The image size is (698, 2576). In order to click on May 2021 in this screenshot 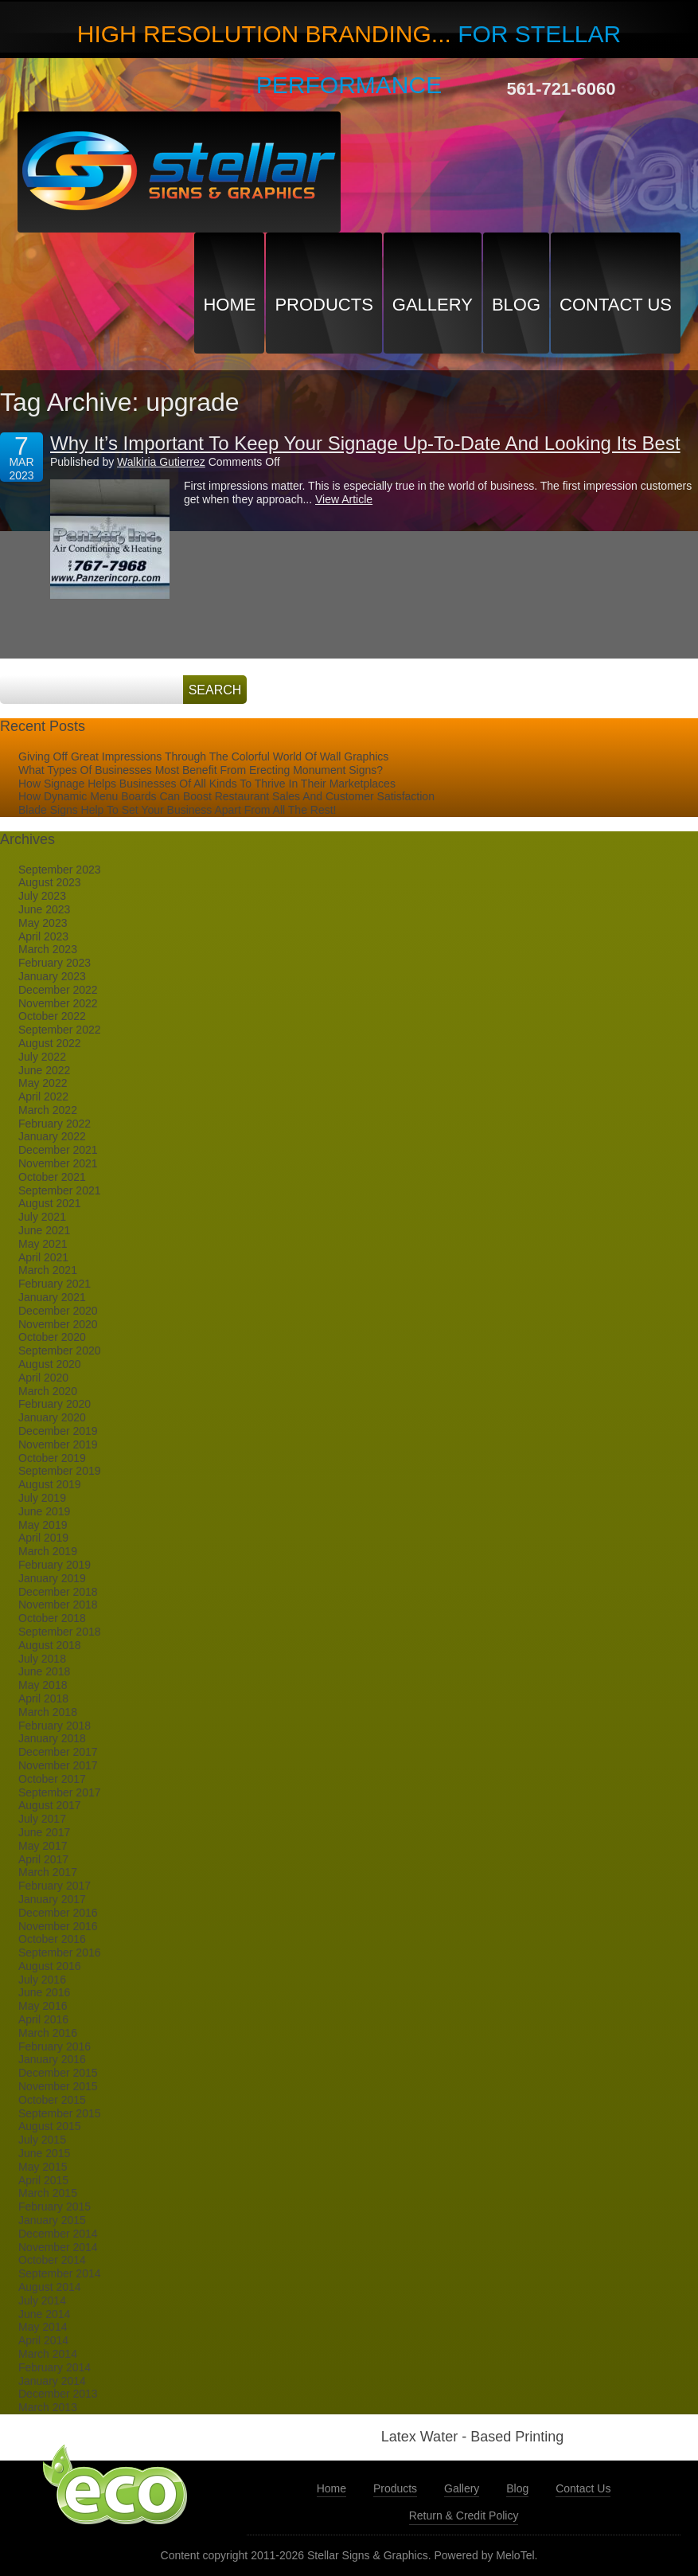, I will do `click(42, 1243)`.